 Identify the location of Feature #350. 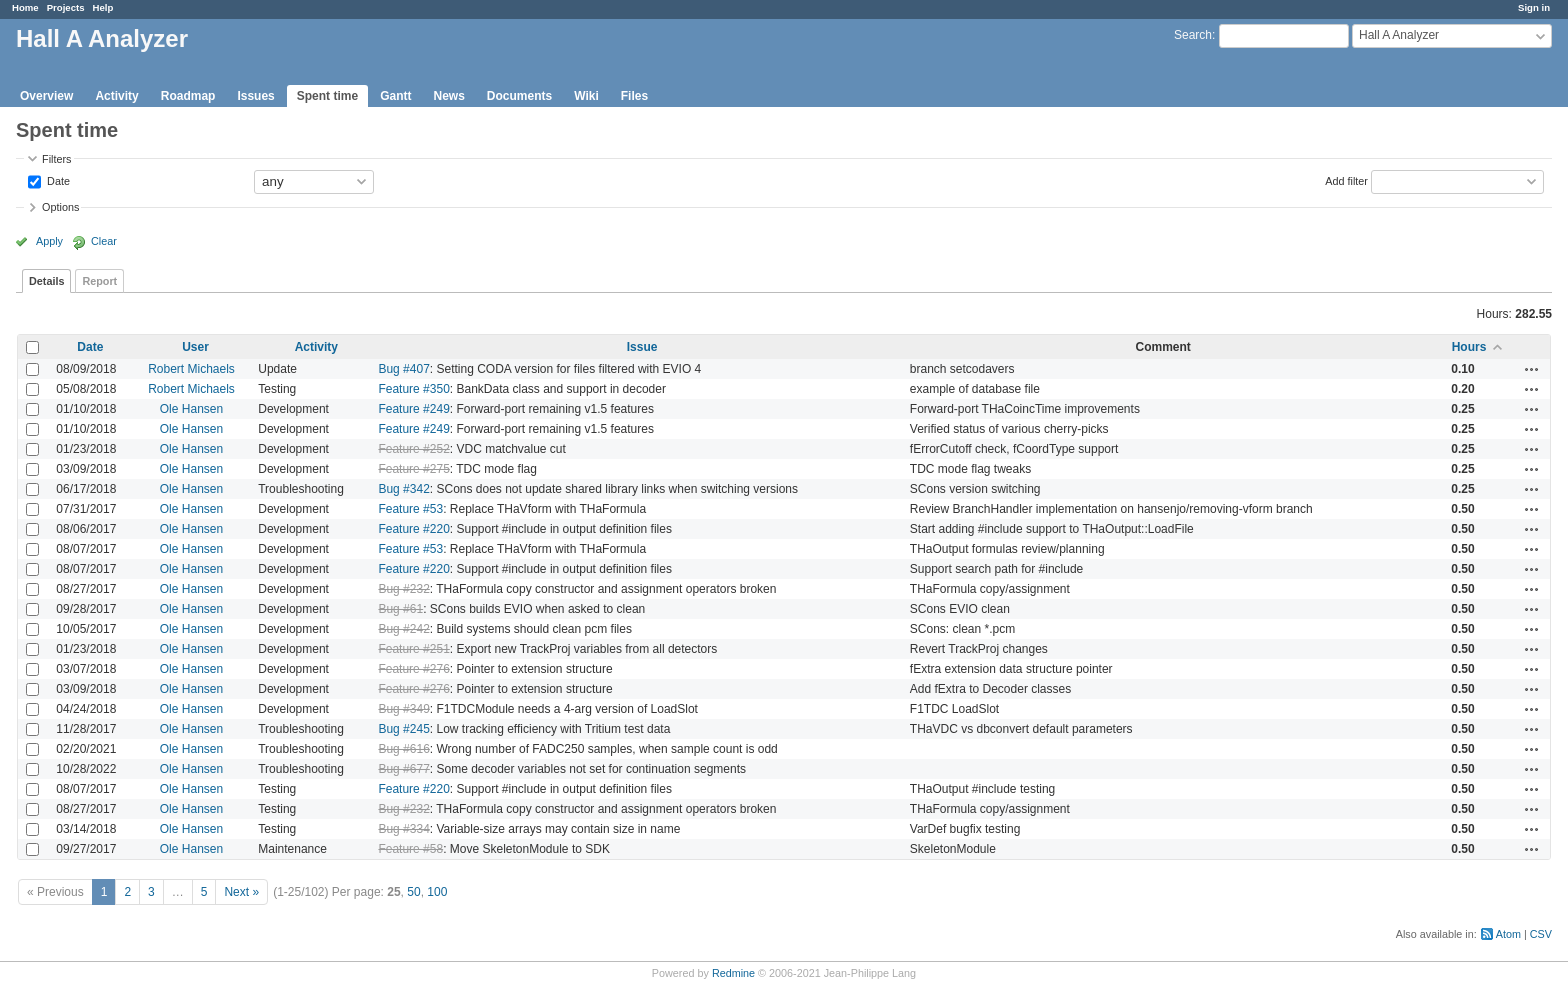
(413, 389).